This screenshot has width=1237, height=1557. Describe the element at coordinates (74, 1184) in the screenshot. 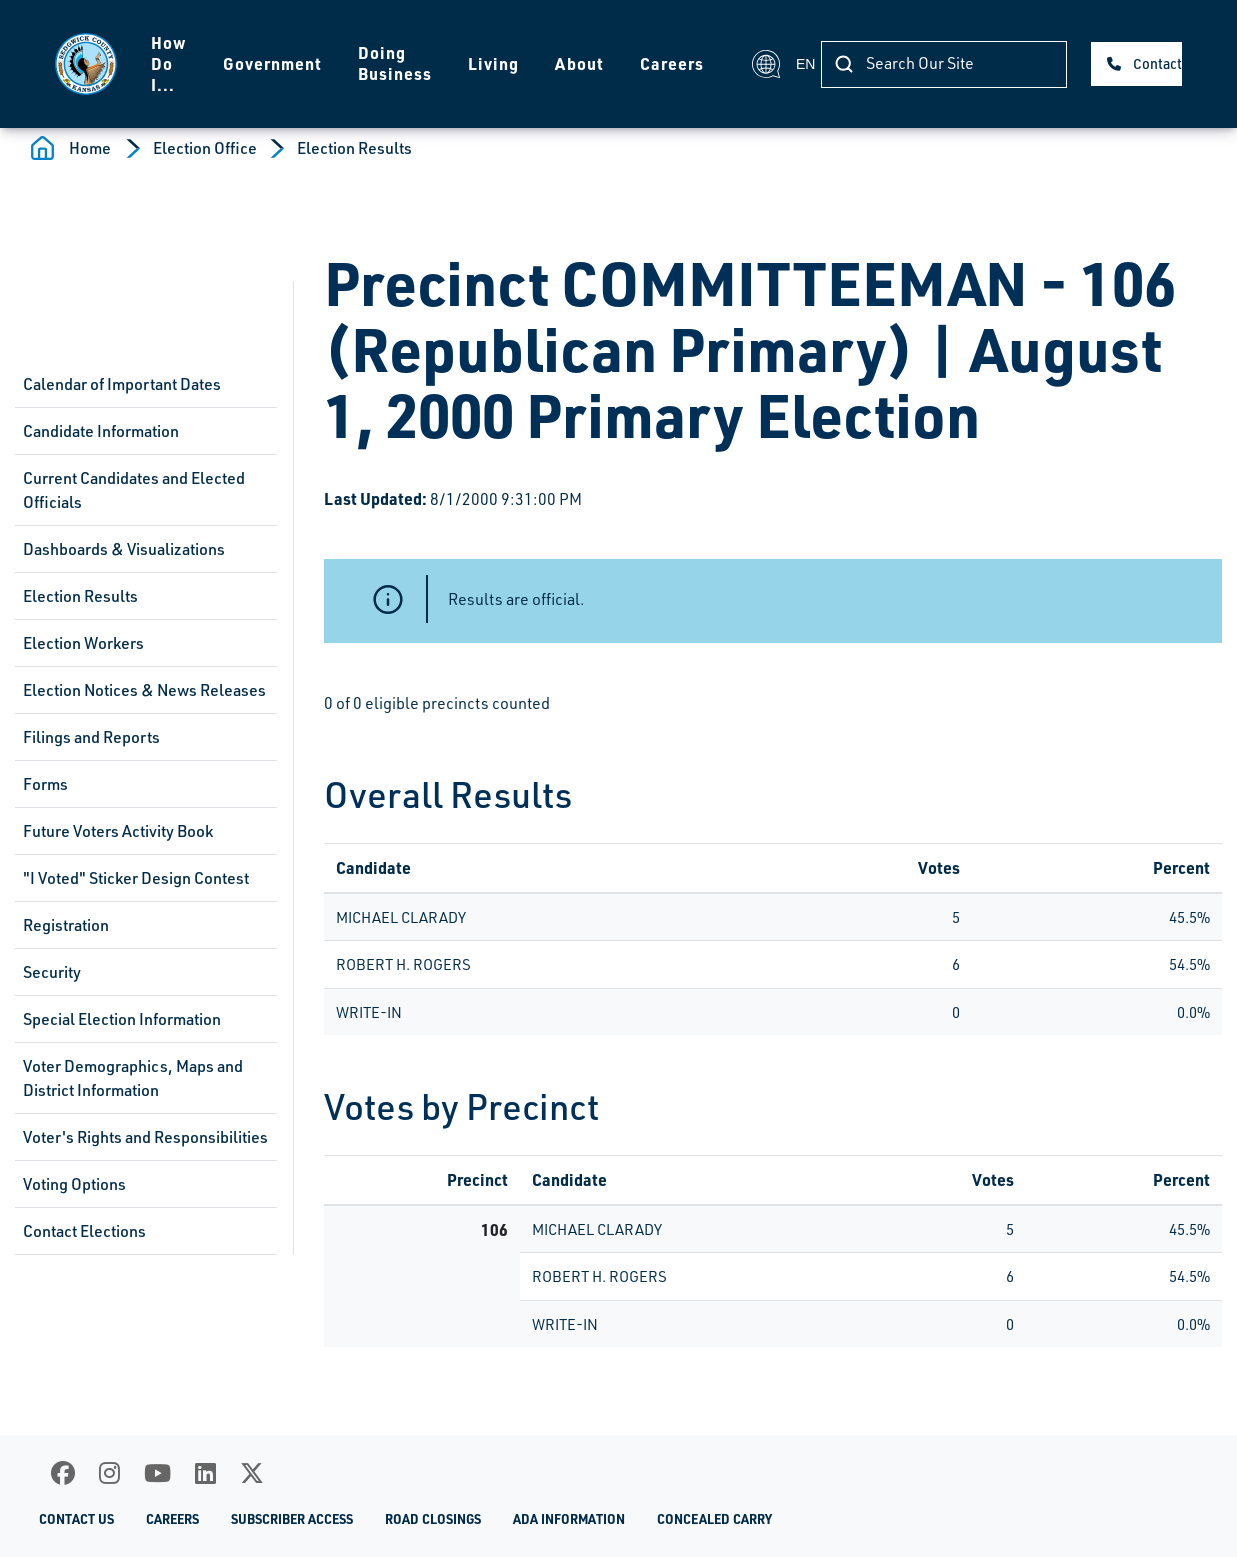

I see `Voting Options` at that location.